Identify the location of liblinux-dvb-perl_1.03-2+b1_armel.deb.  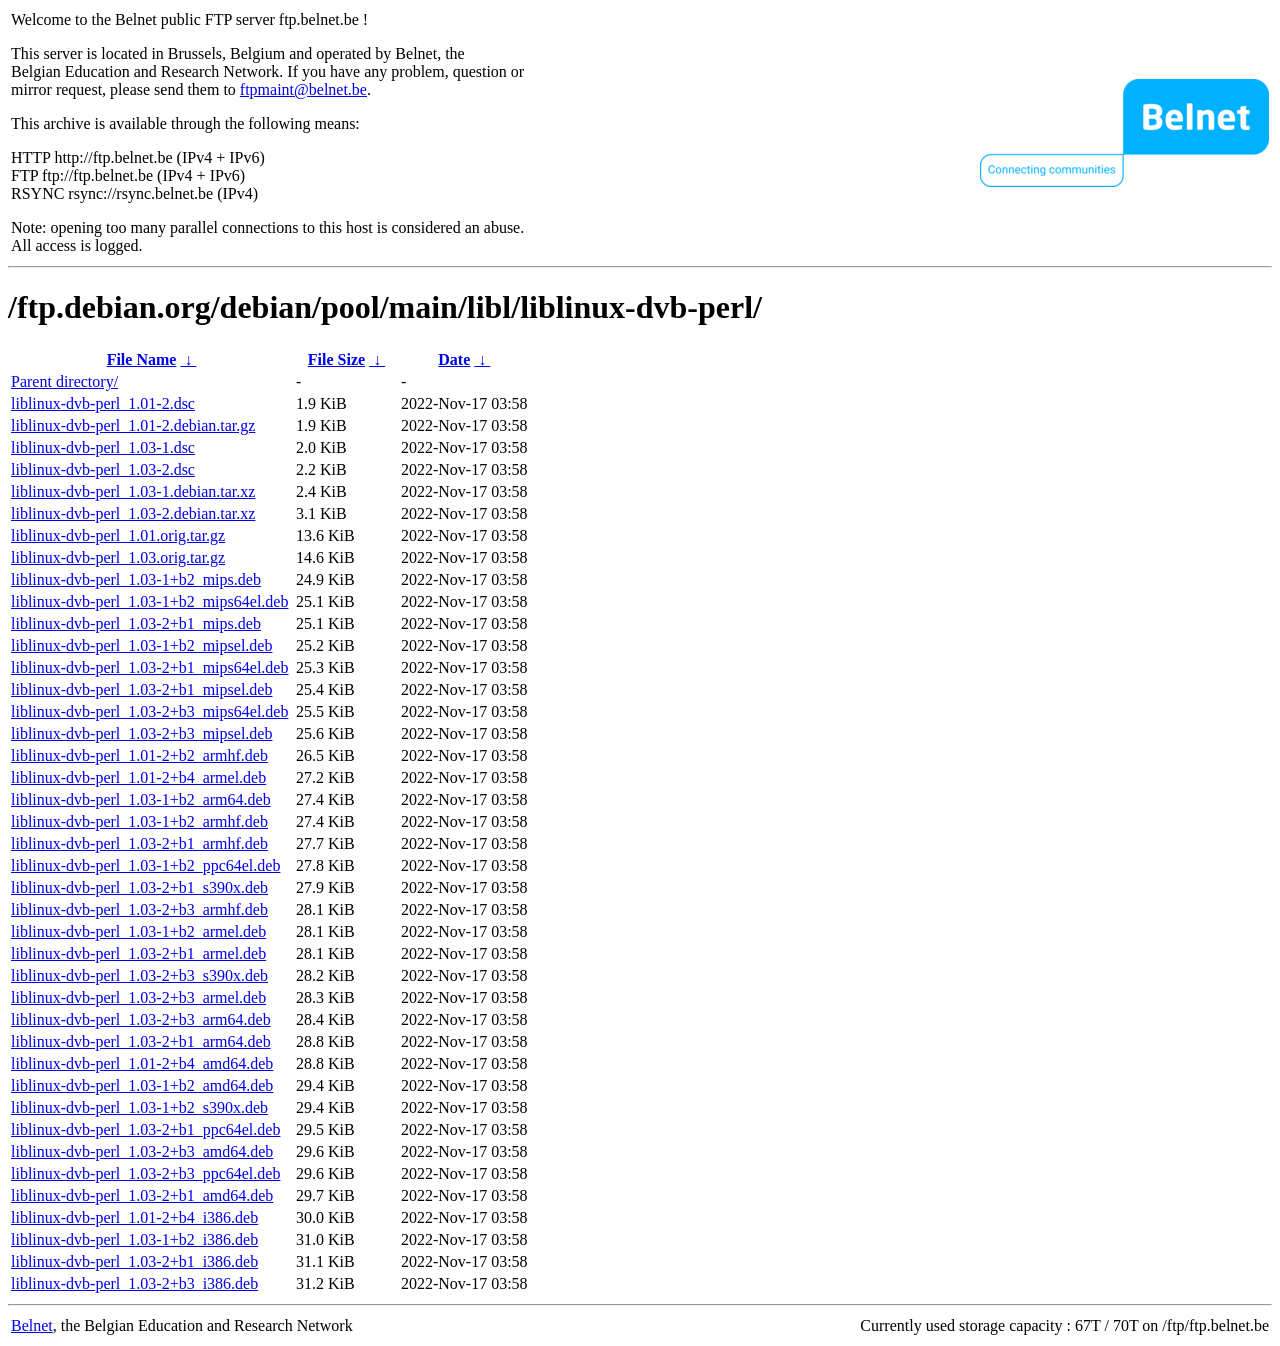
(138, 953).